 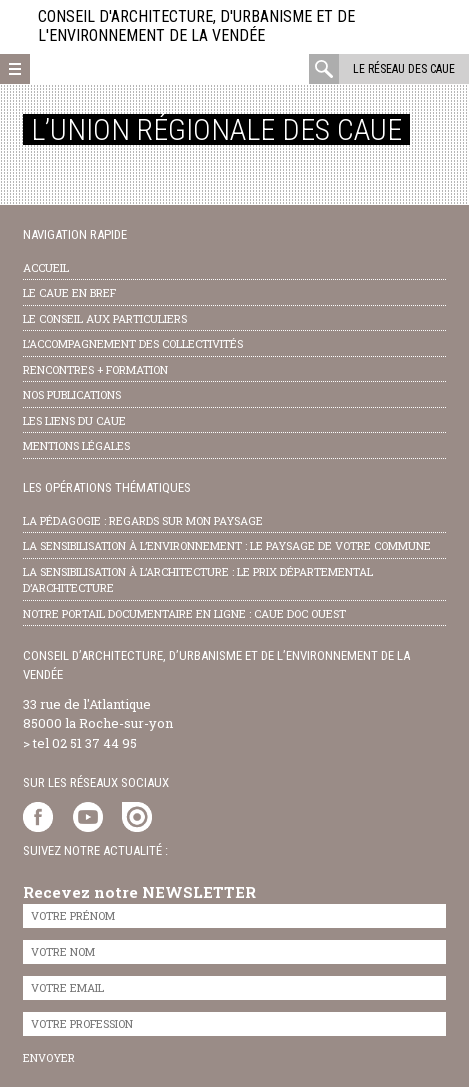 What do you see at coordinates (198, 580) in the screenshot?
I see `la sensibilisation à l’architecture : le Prix départemental d’architecture` at bounding box center [198, 580].